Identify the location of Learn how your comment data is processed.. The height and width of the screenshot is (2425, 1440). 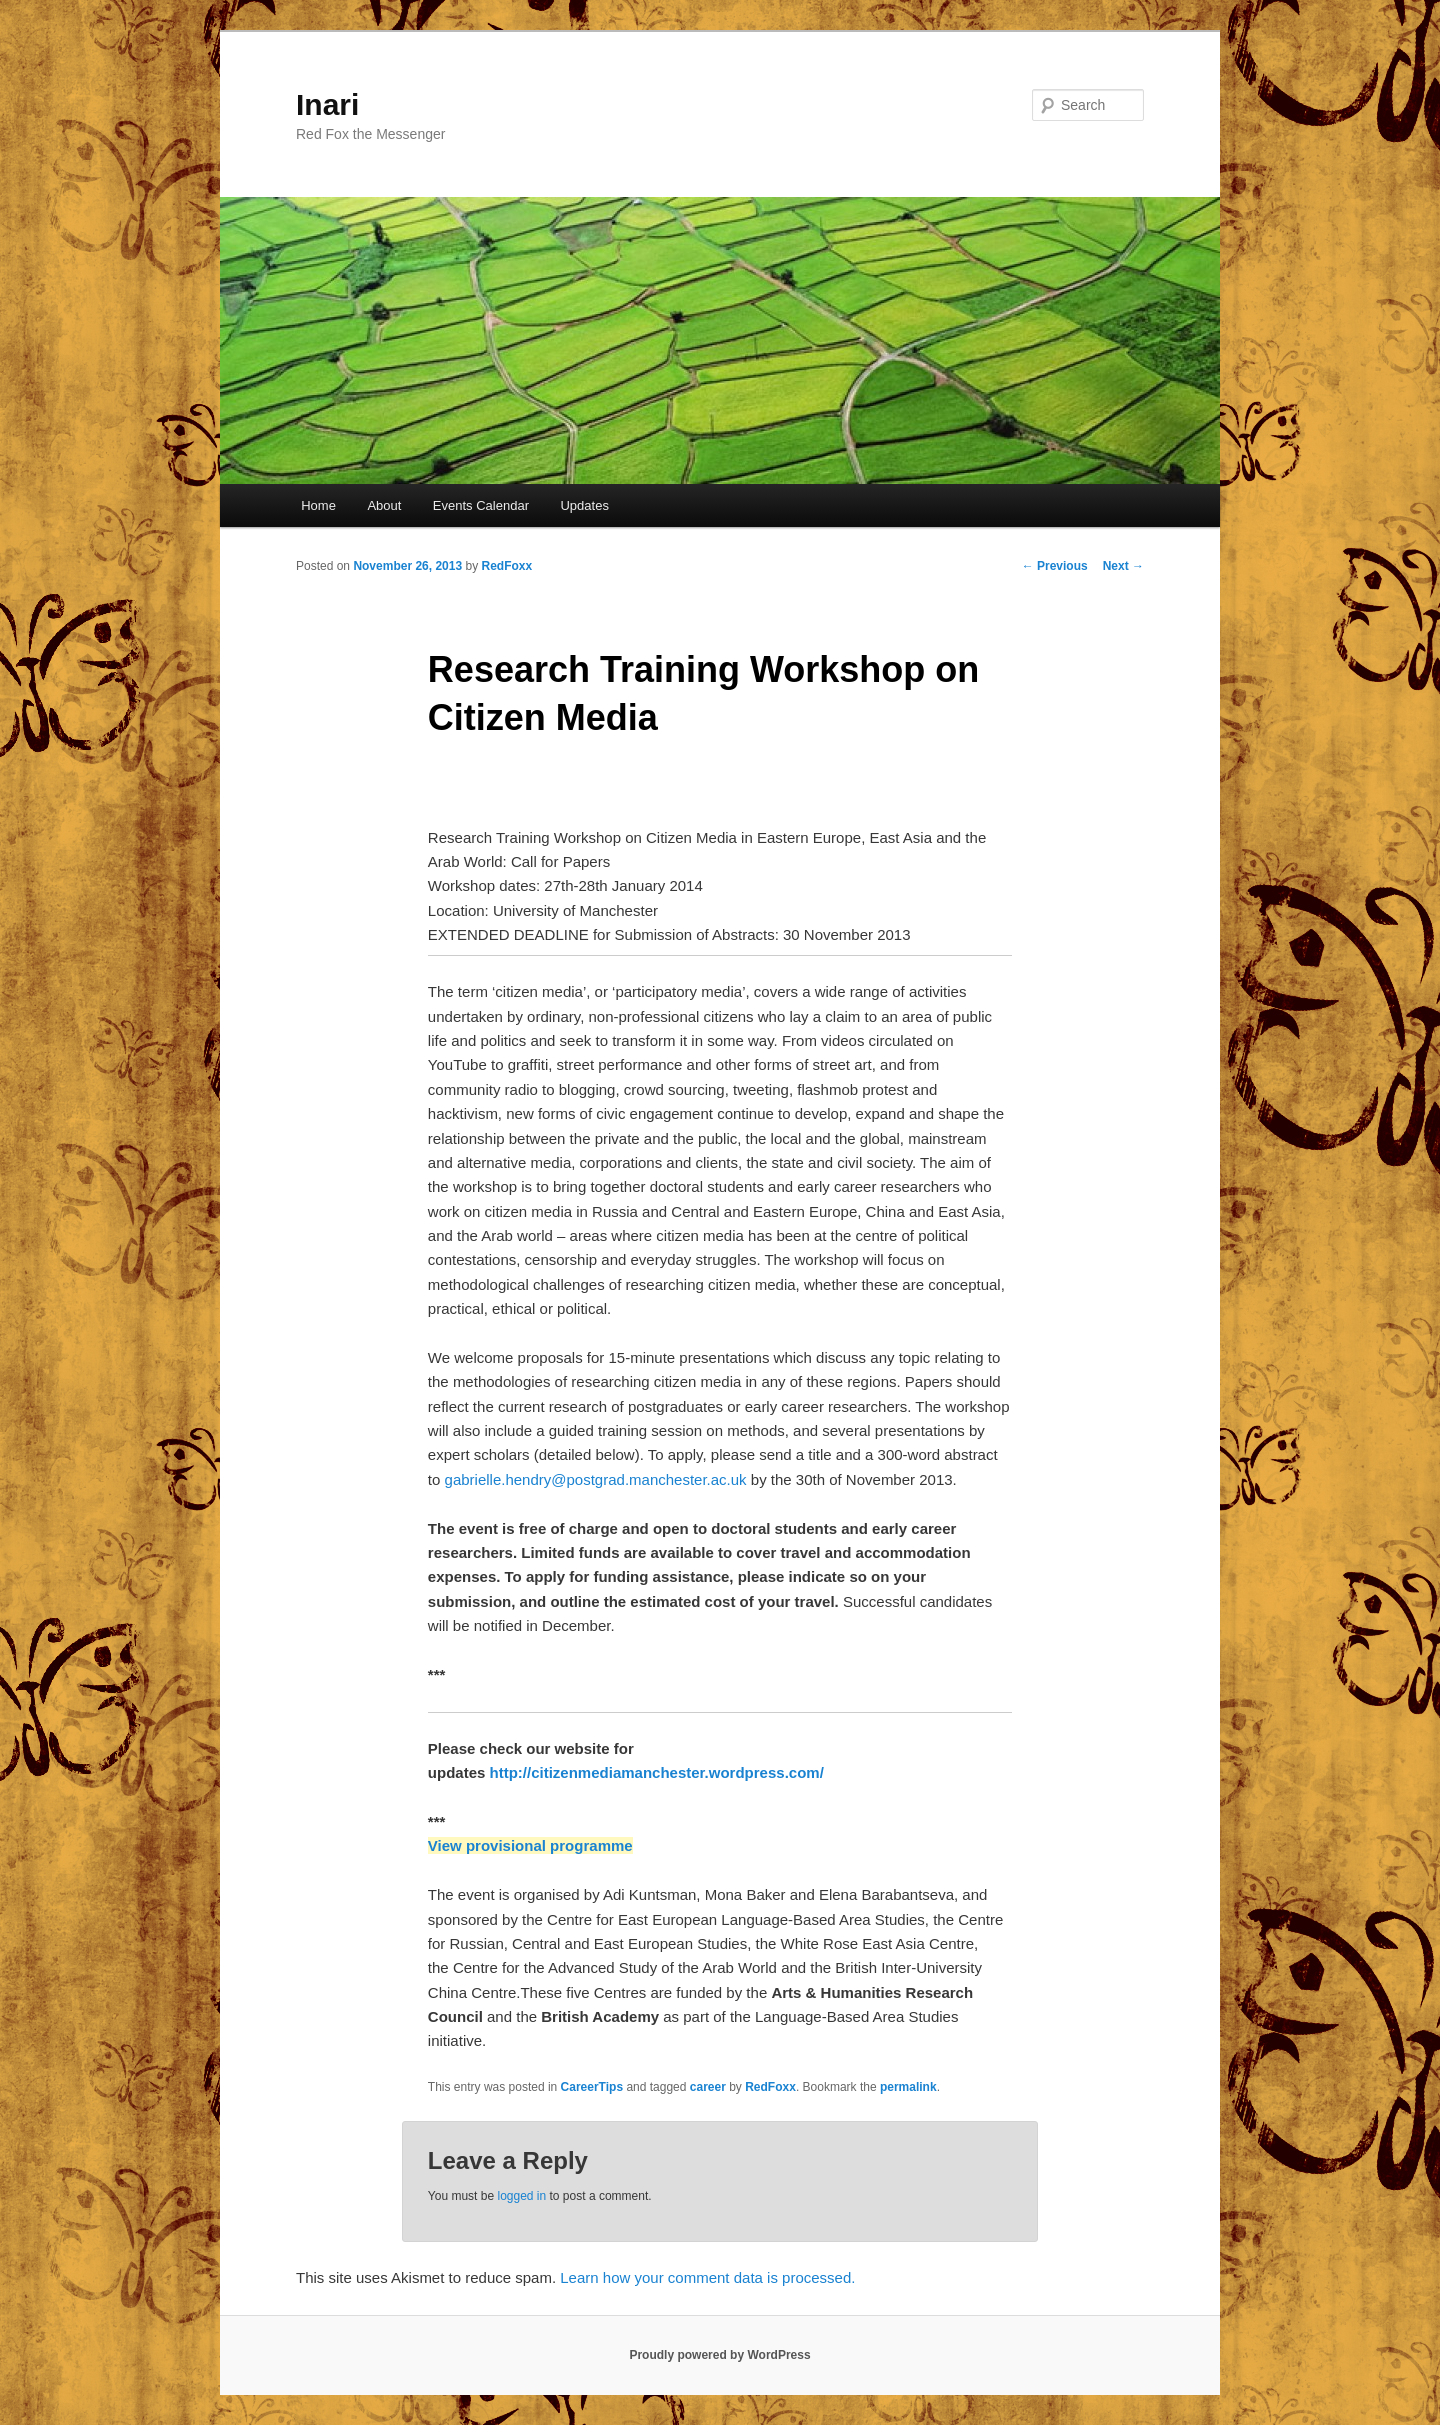
(707, 2277).